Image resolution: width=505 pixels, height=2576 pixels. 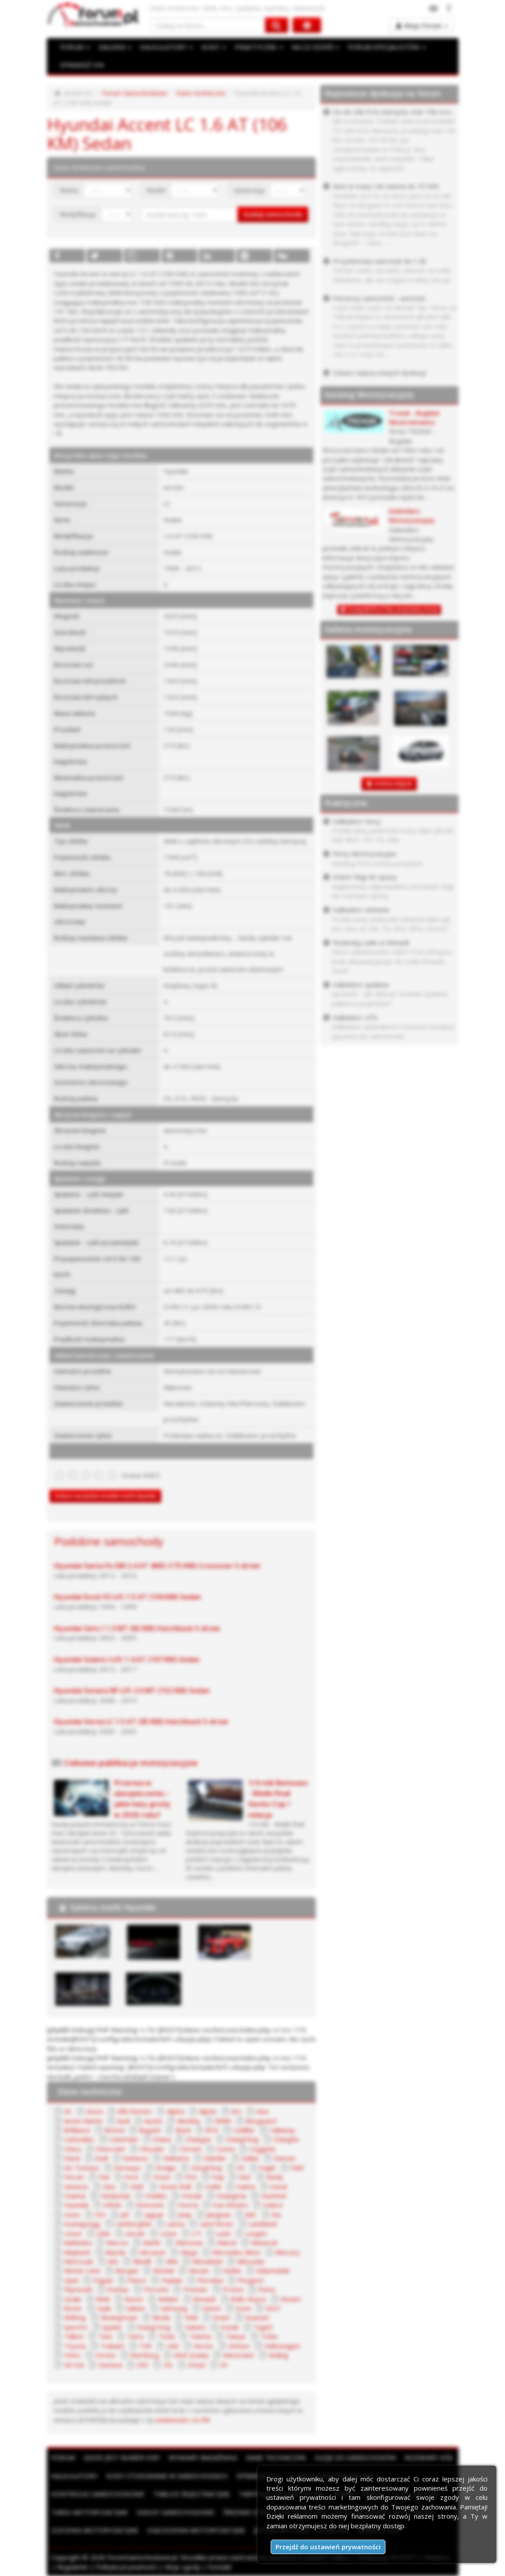 What do you see at coordinates (176, 2512) in the screenshot?
I see `Giełdy samochodowe` at bounding box center [176, 2512].